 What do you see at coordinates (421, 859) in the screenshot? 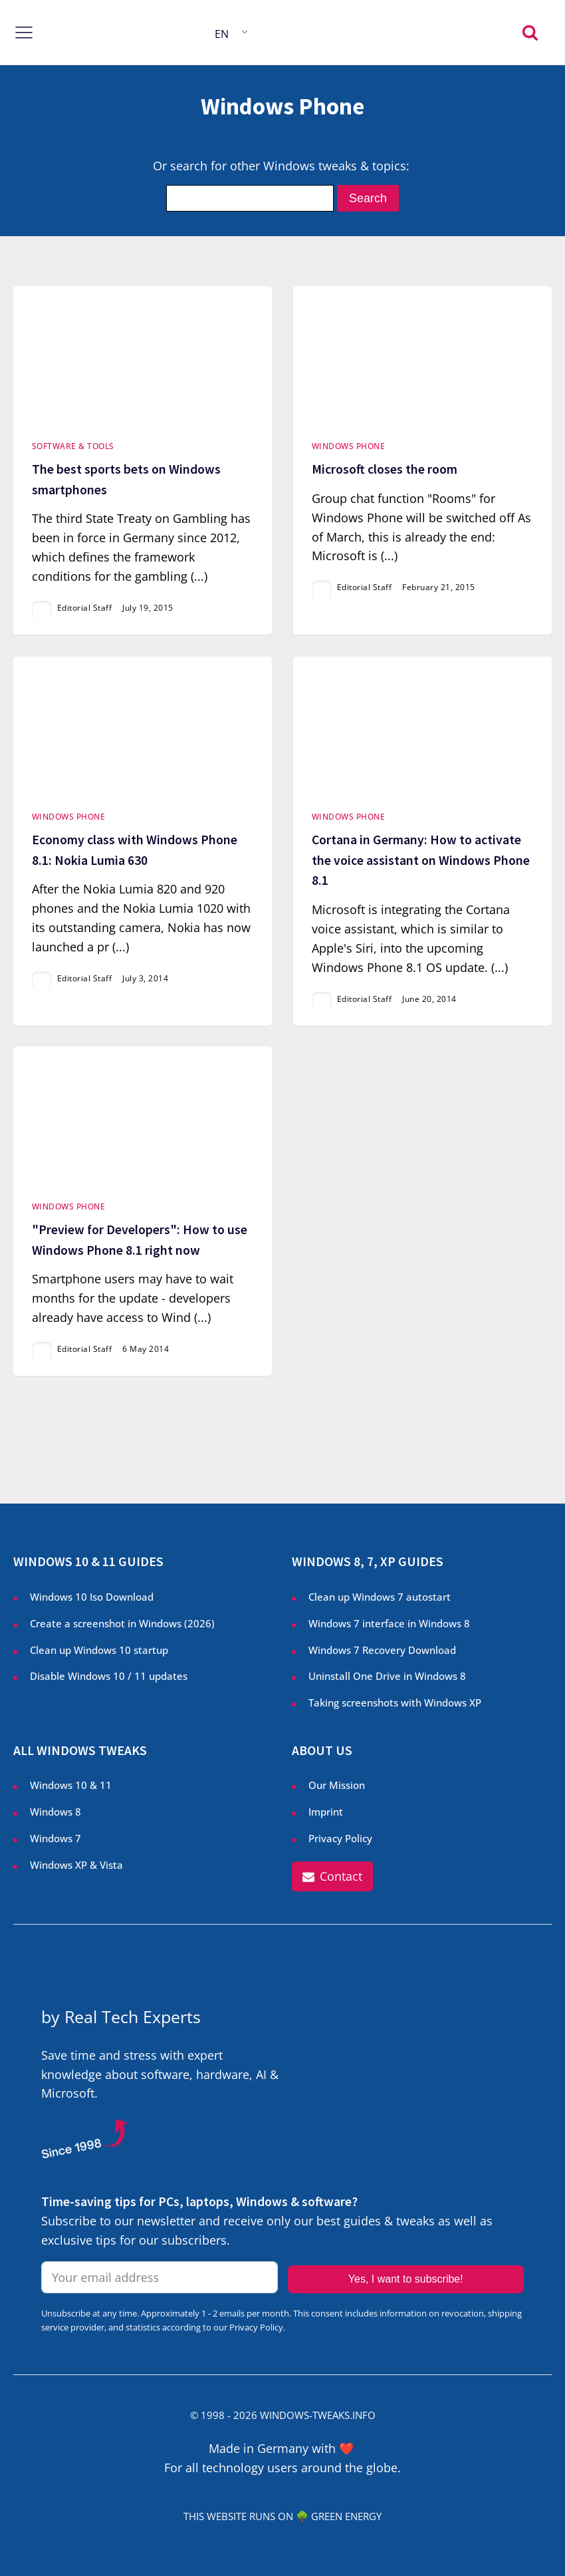
I see `Cortana in Germany: How to activate the voice assistant on Windows Phone 8.1` at bounding box center [421, 859].